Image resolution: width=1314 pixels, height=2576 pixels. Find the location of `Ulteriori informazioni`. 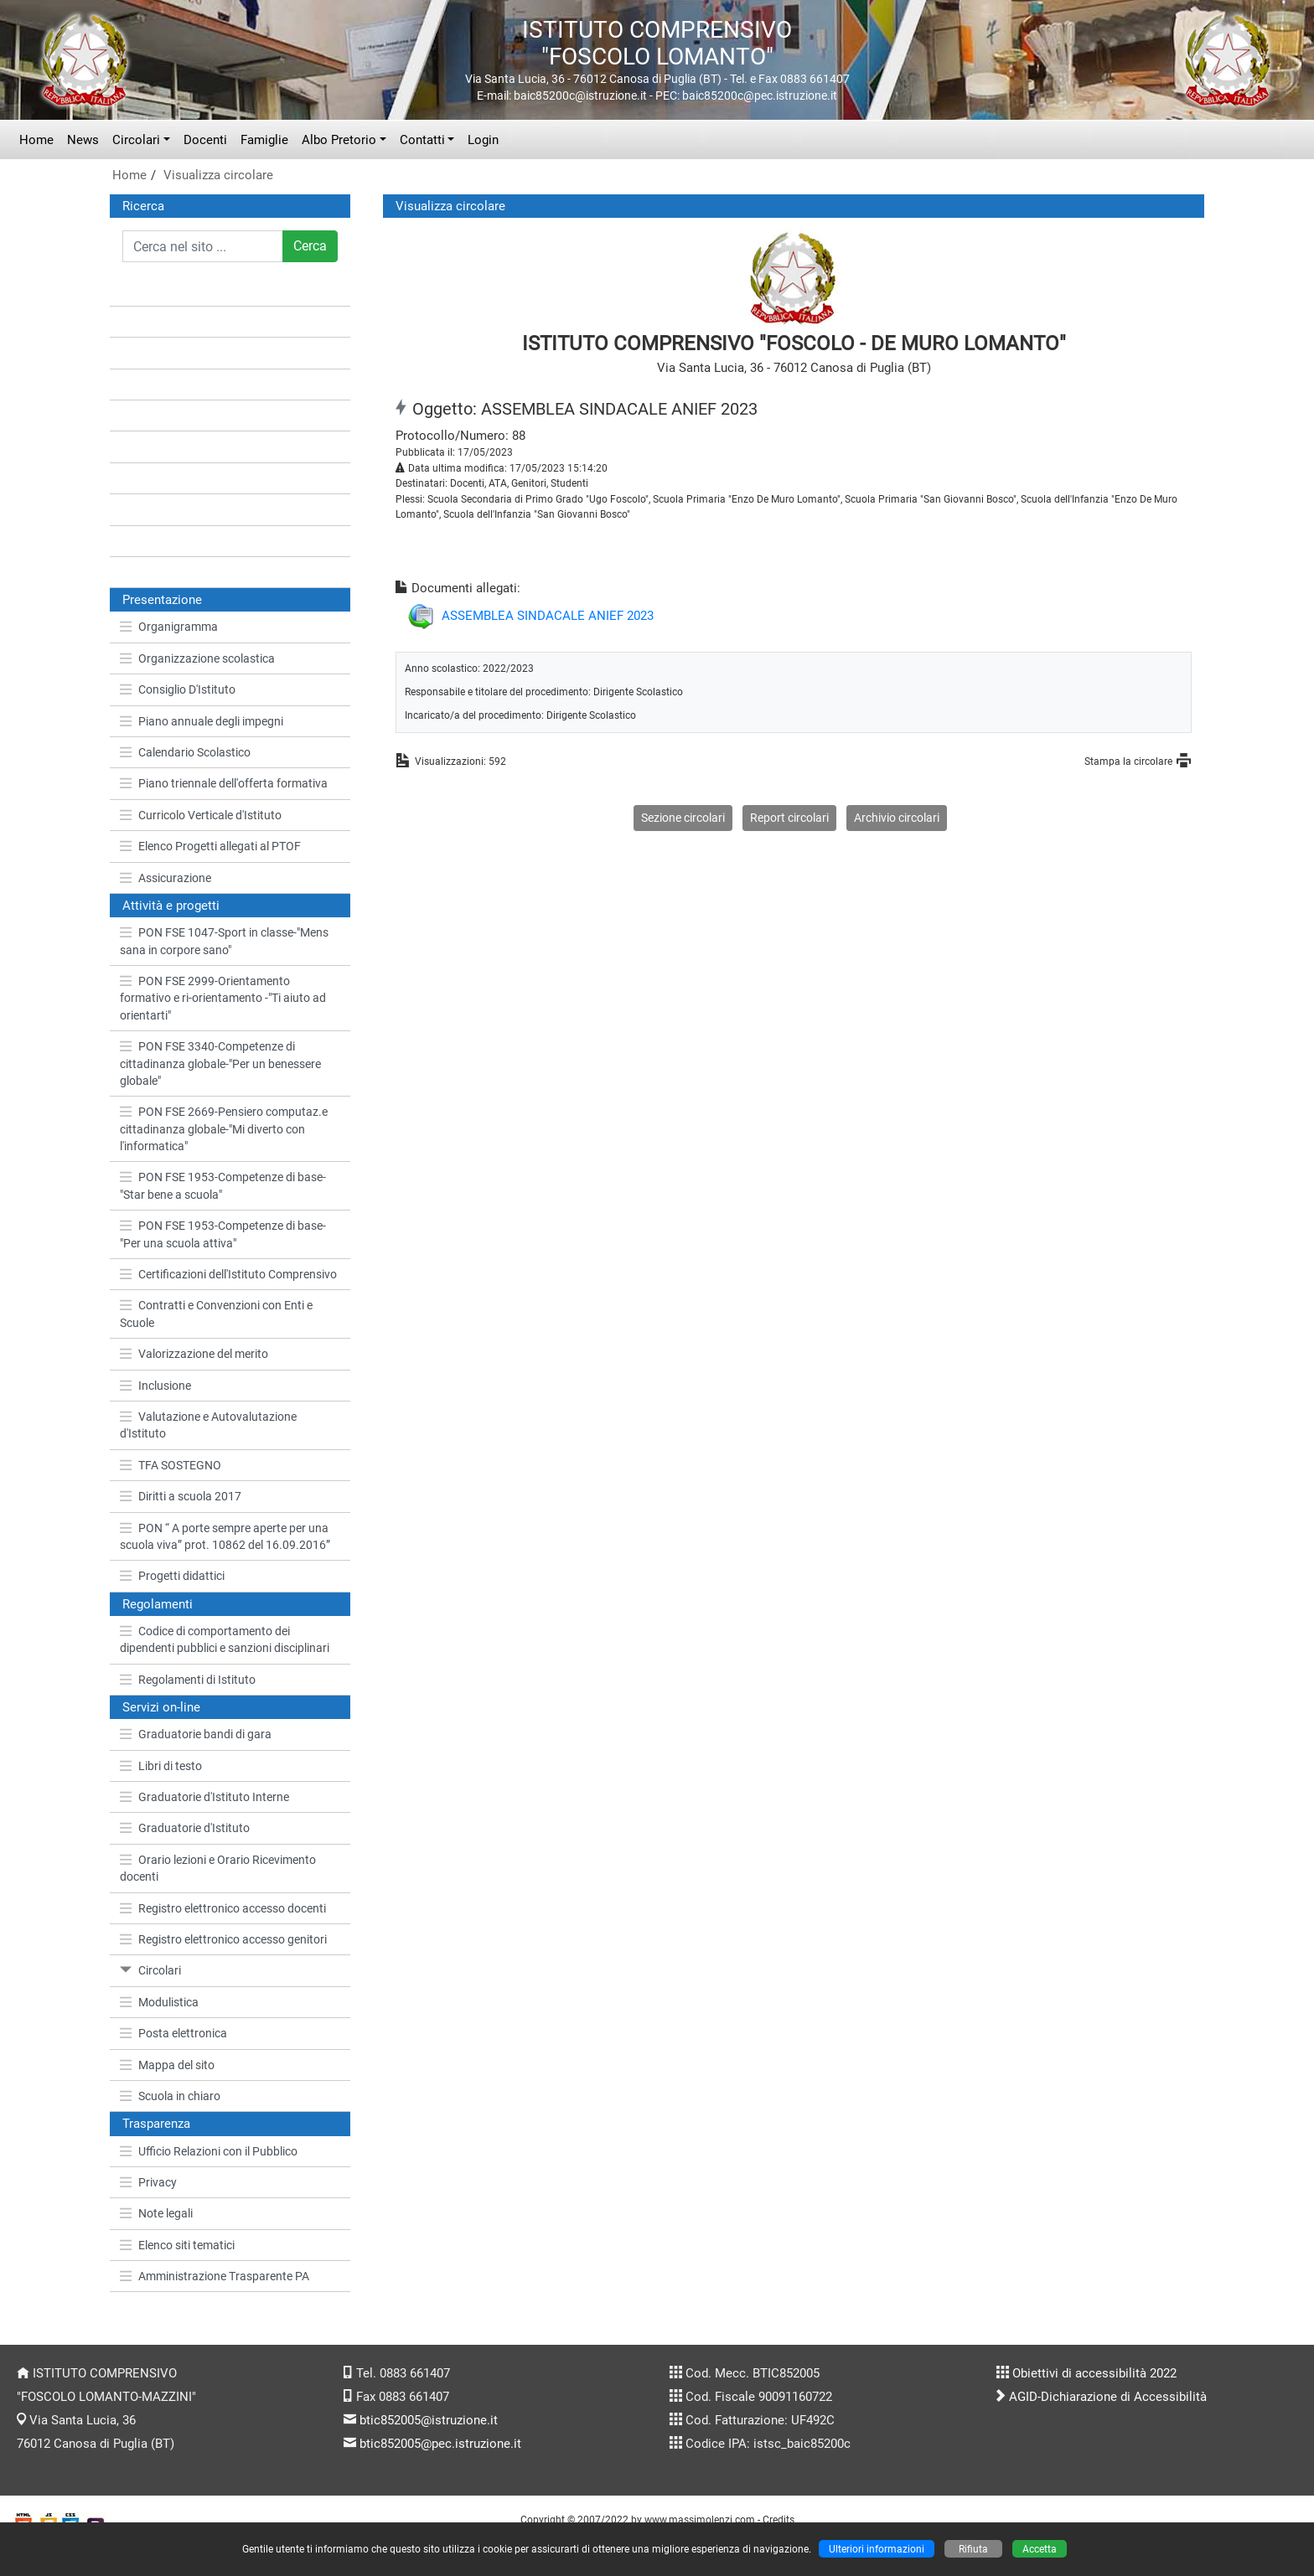

Ulteriori informazioni is located at coordinates (876, 2548).